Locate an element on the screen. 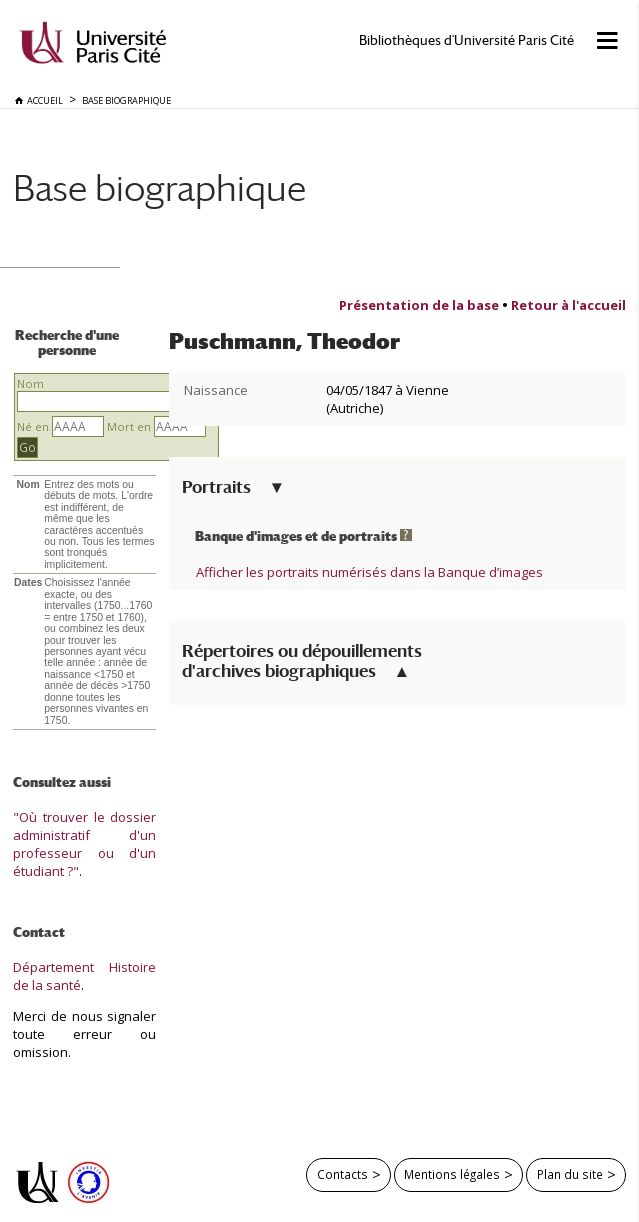 This screenshot has width=639, height=1222. Né en is located at coordinates (33, 426).